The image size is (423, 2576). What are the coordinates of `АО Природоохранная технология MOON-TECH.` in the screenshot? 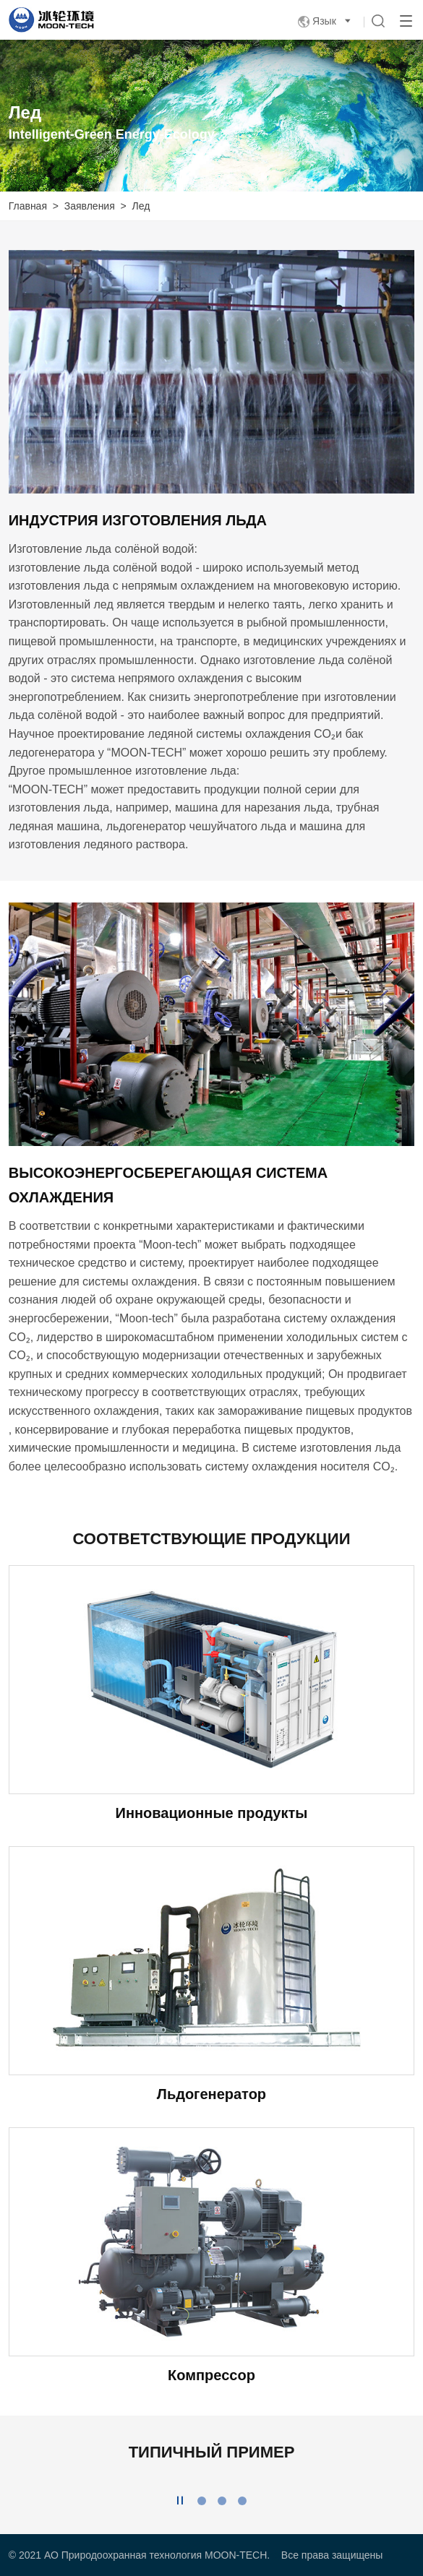 It's located at (157, 2555).